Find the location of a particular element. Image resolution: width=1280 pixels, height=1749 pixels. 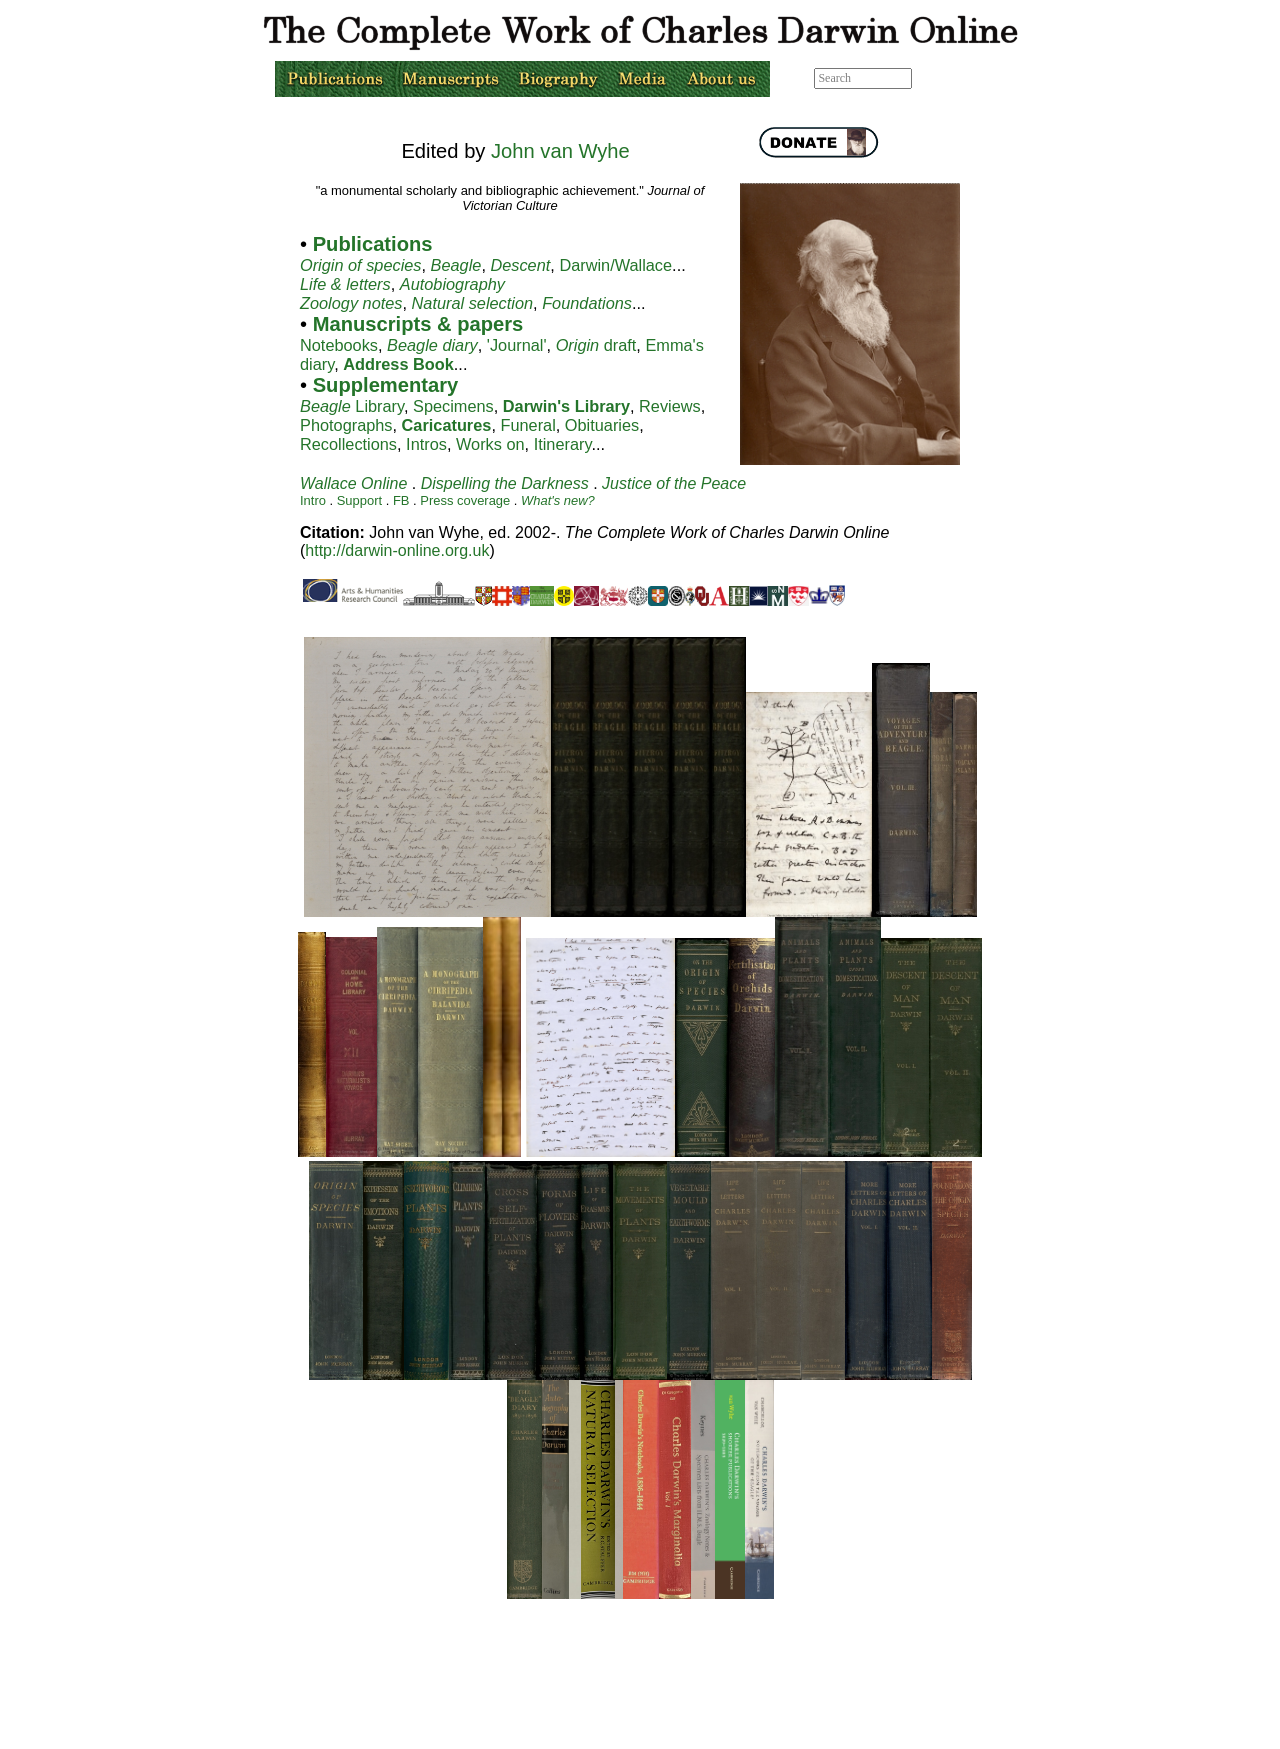

Funeral is located at coordinates (527, 425).